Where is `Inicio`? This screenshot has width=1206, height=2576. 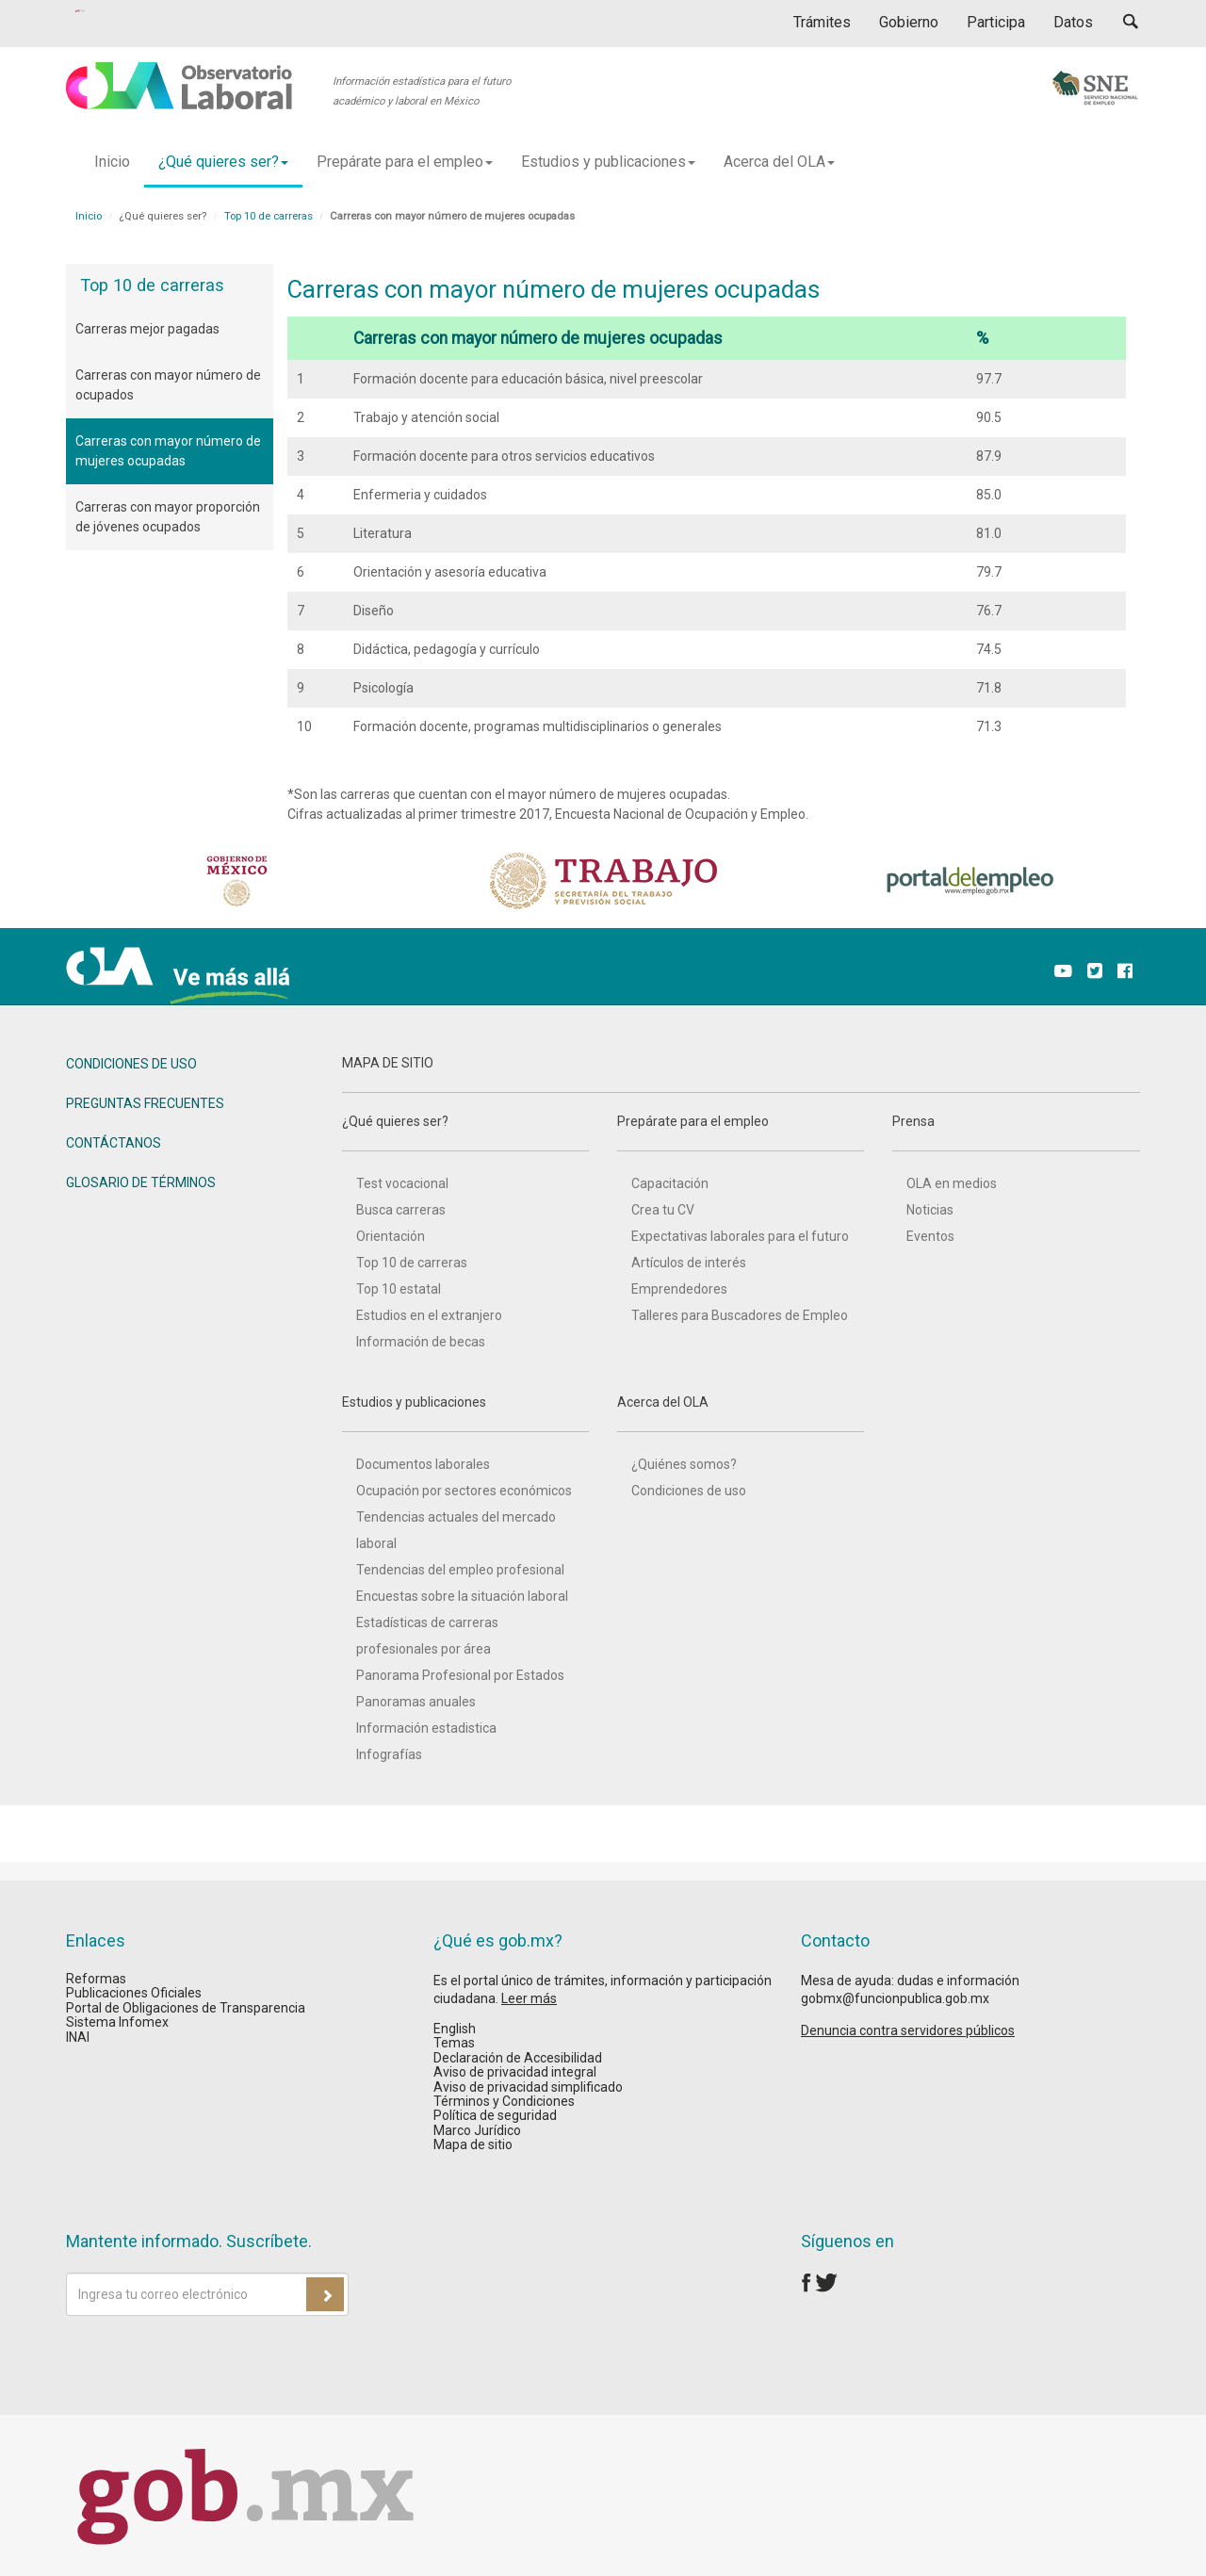
Inicio is located at coordinates (112, 162).